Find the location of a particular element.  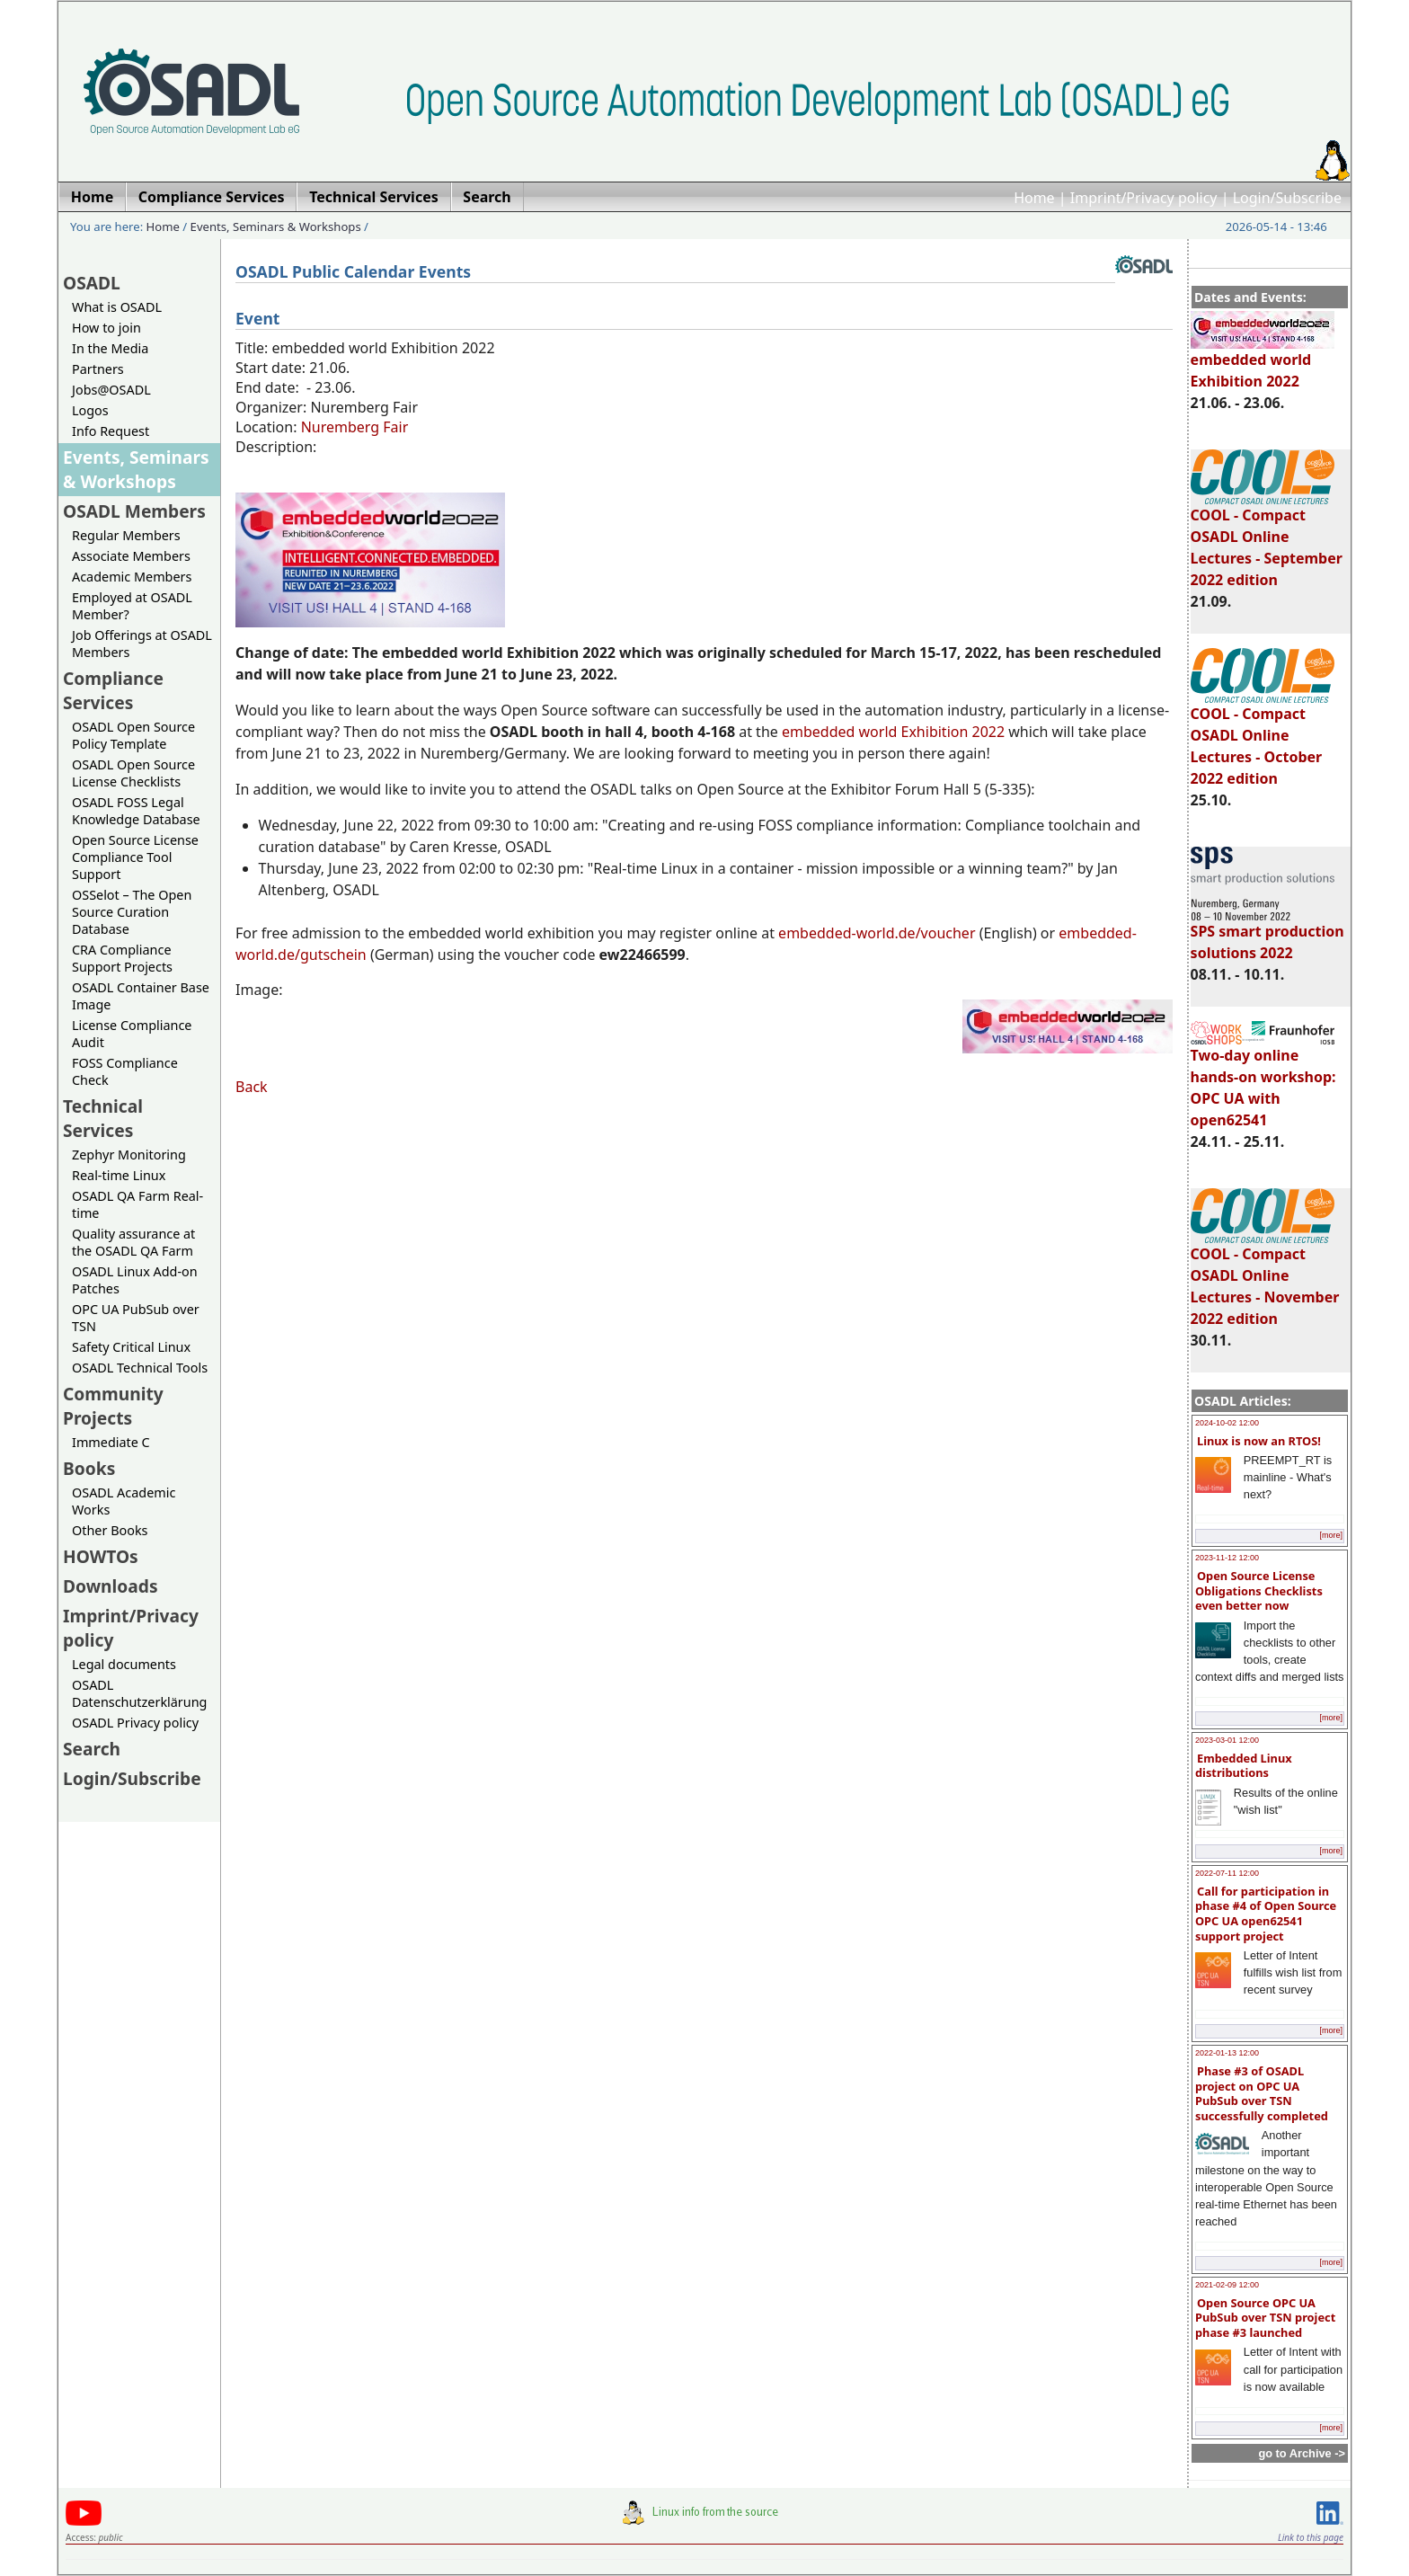

In the Media is located at coordinates (110, 348).